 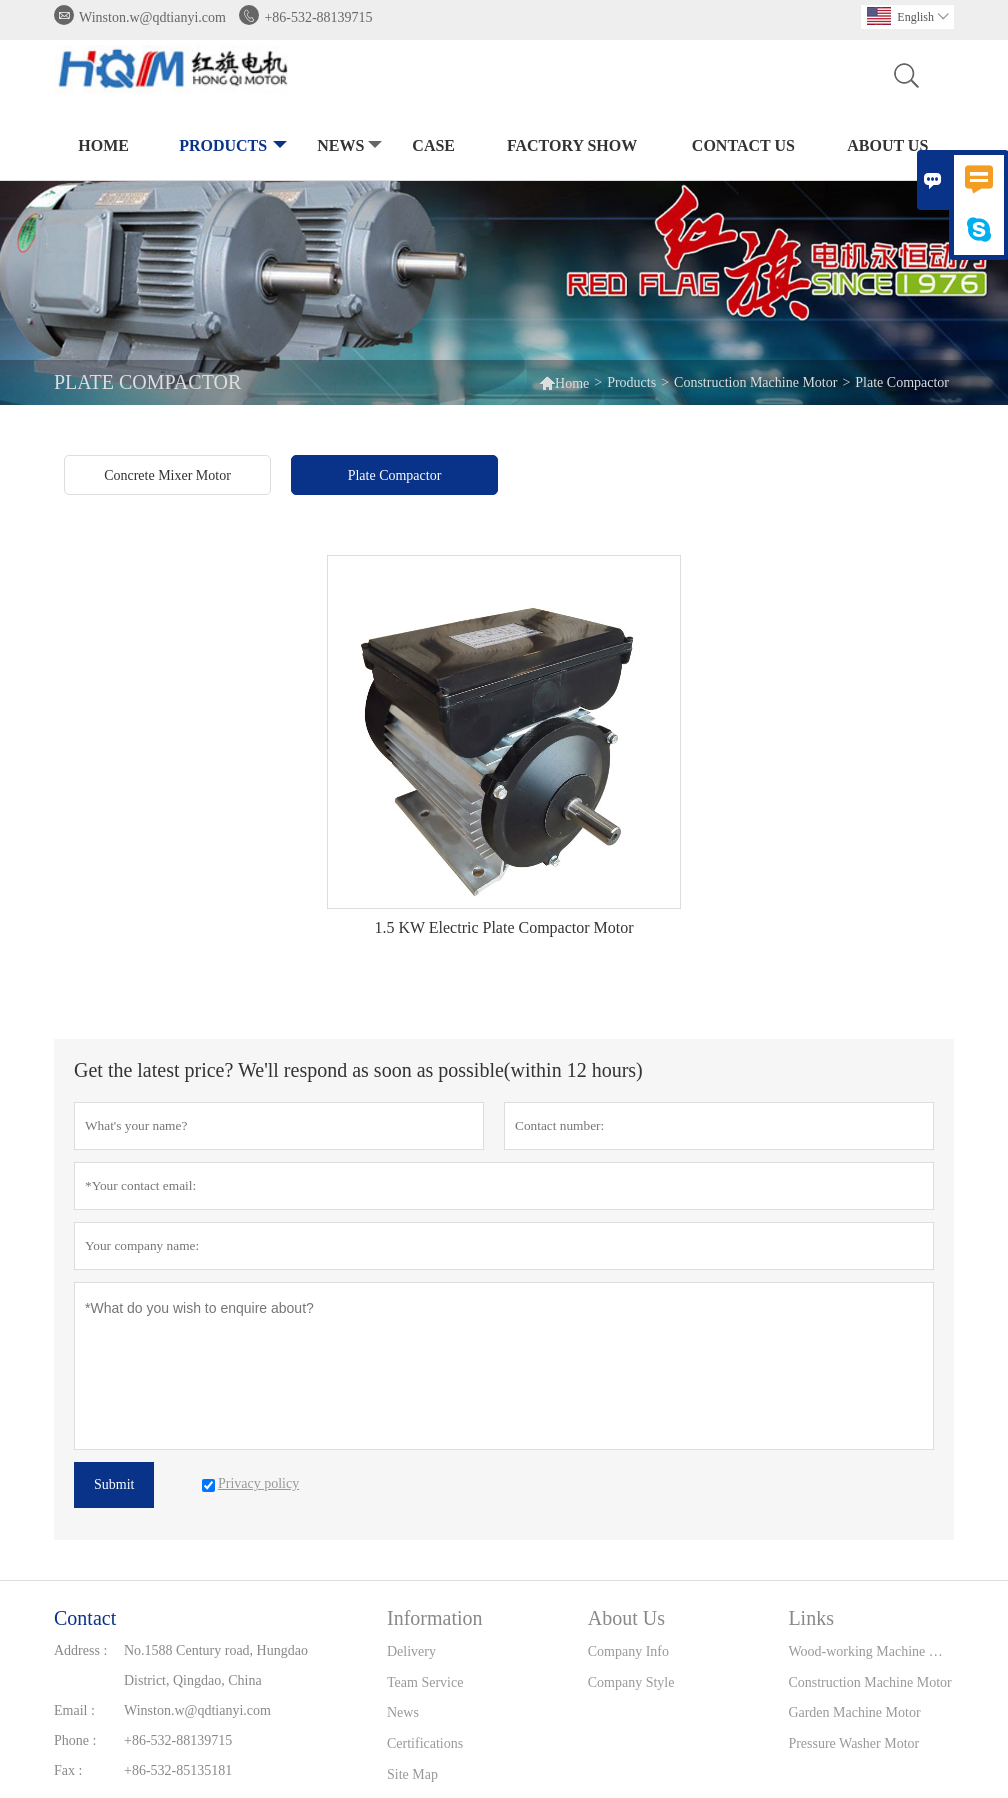 I want to click on +86-532-88139715, so click(x=318, y=17).